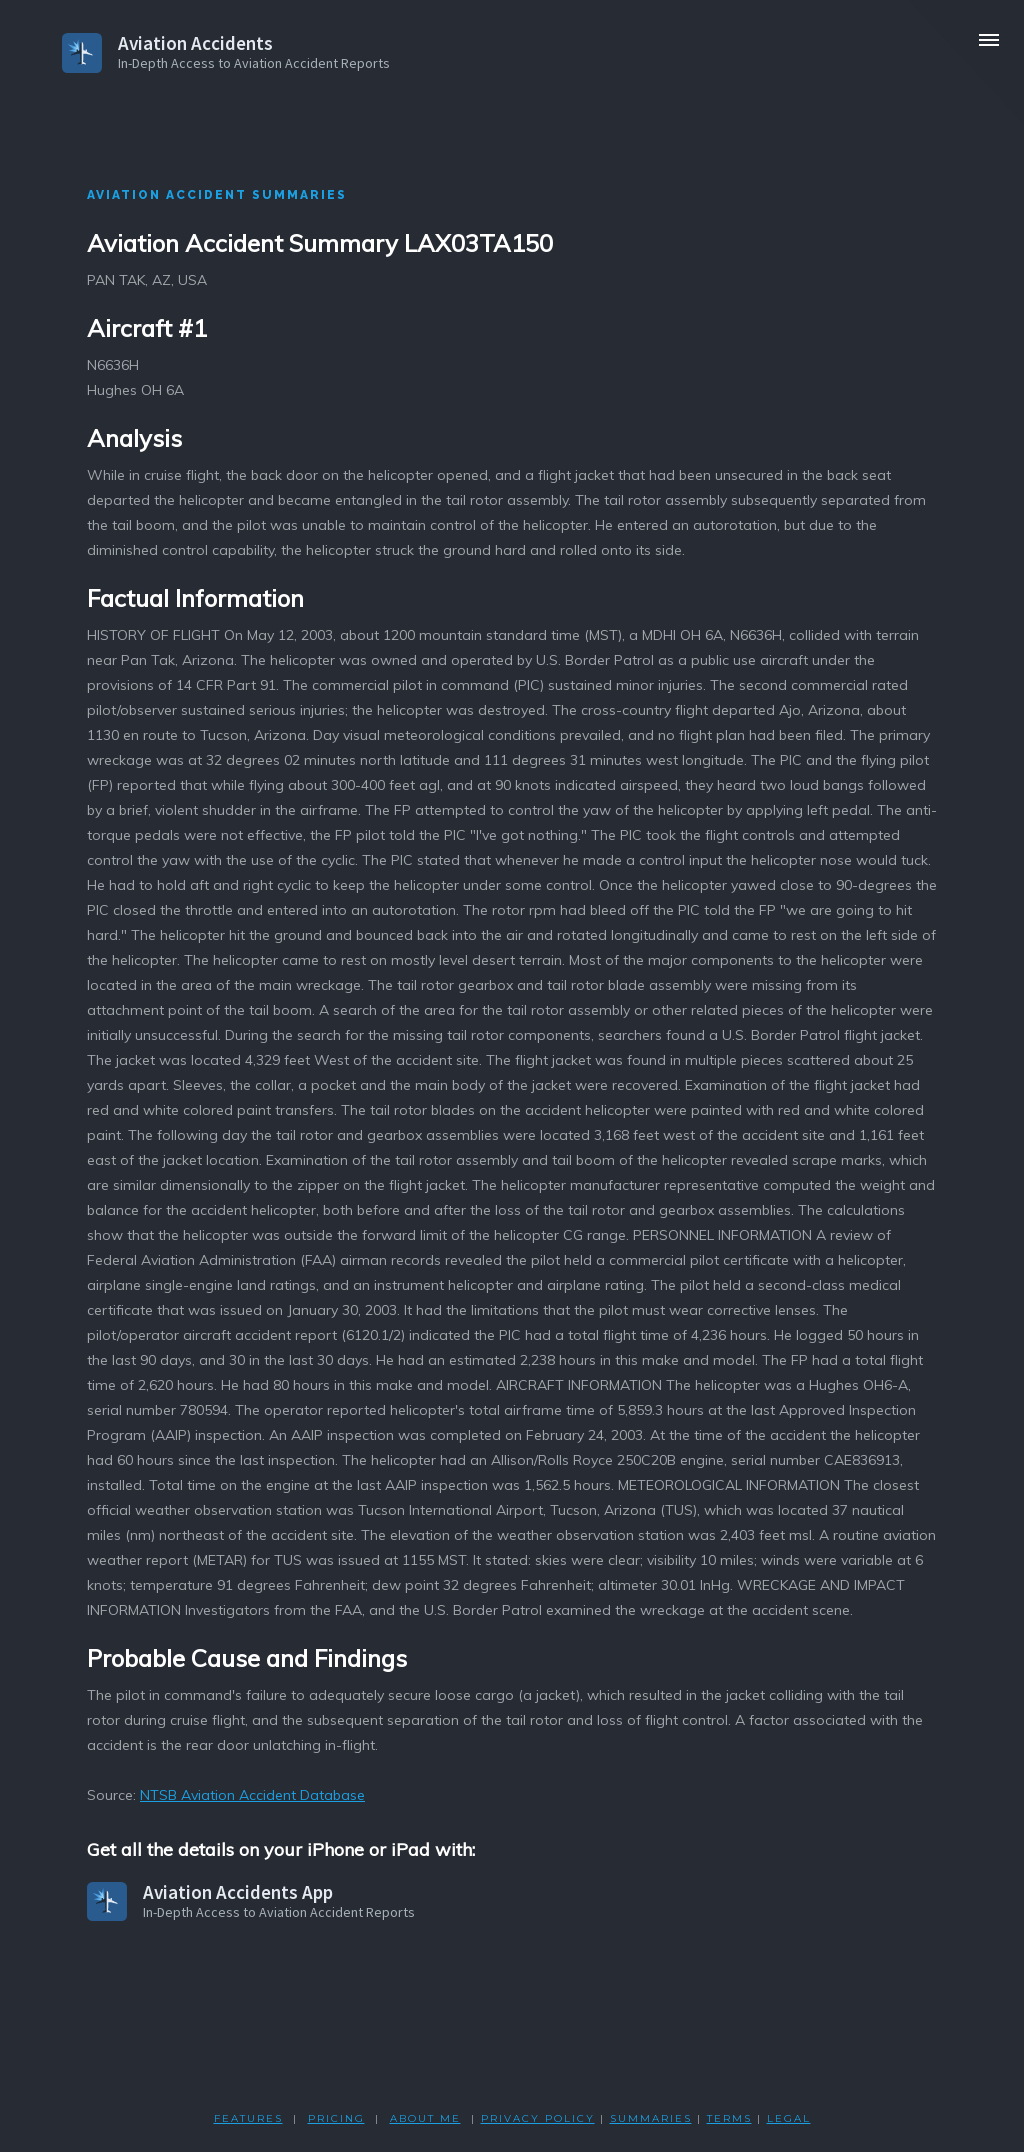  I want to click on PRICING, so click(336, 2118).